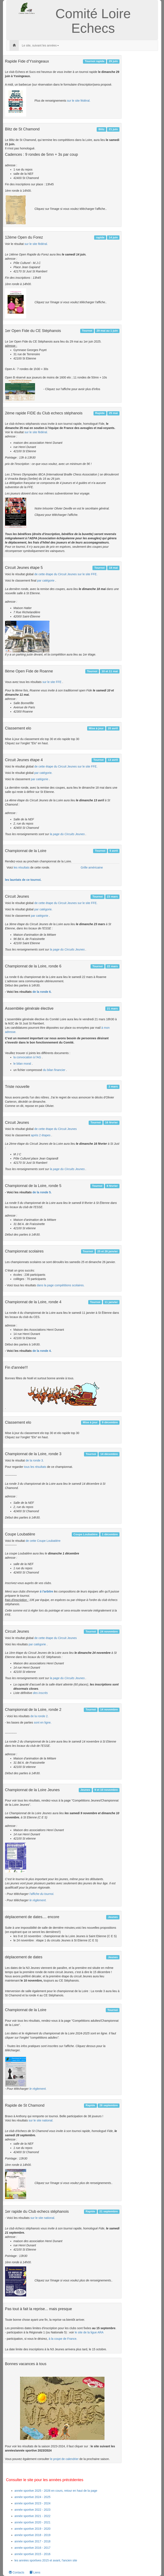 The height and width of the screenshot is (2576, 164). Describe the element at coordinates (53, 1070) in the screenshot. I see `du bilan financier` at that location.